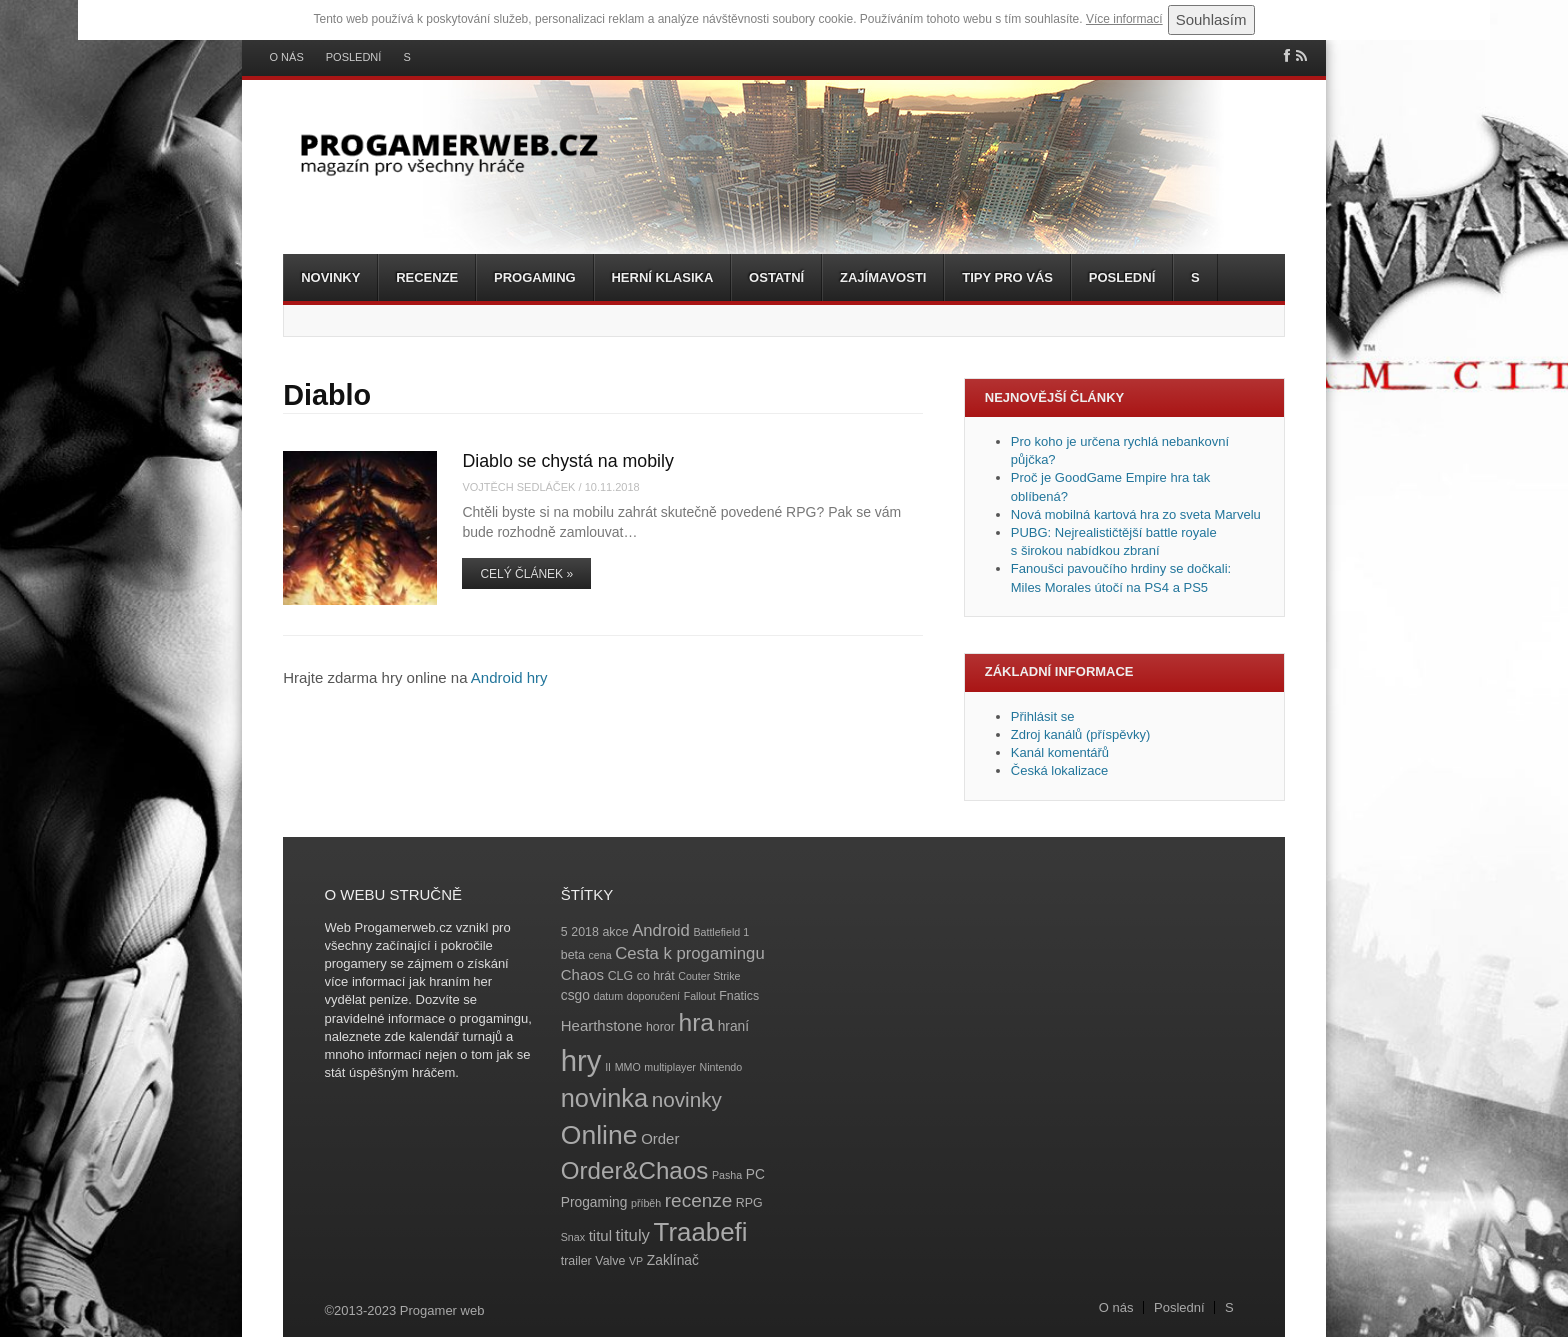  I want to click on Cesta k progamingu [Cesta k progamingu (8 položek)], so click(689, 953).